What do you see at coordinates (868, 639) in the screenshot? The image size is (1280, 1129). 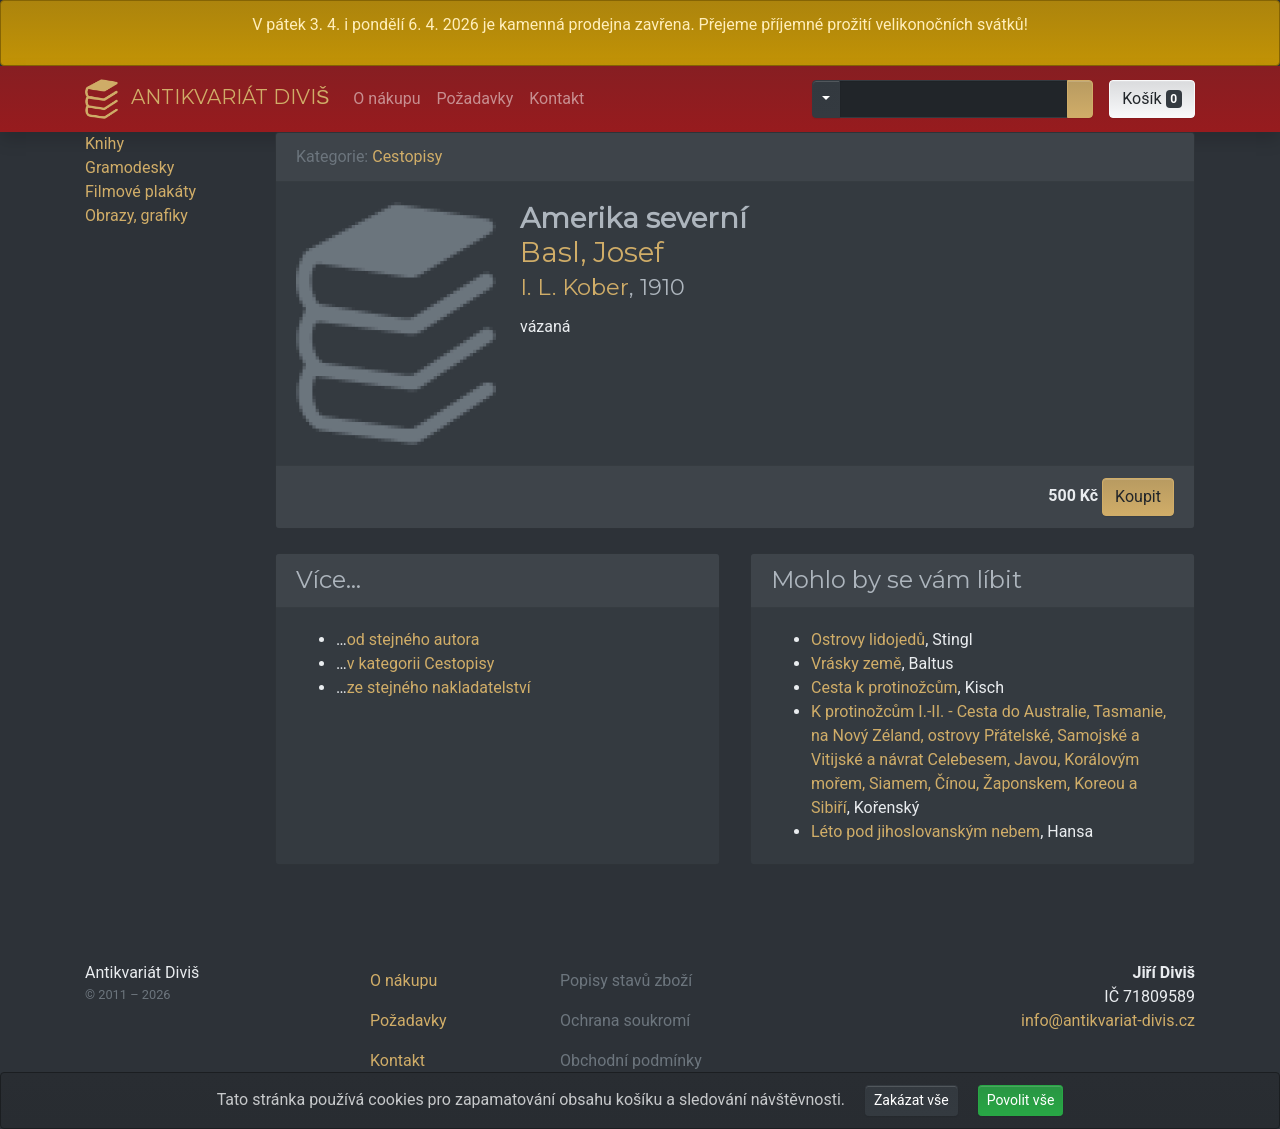 I see `Ostrovy lidojedů` at bounding box center [868, 639].